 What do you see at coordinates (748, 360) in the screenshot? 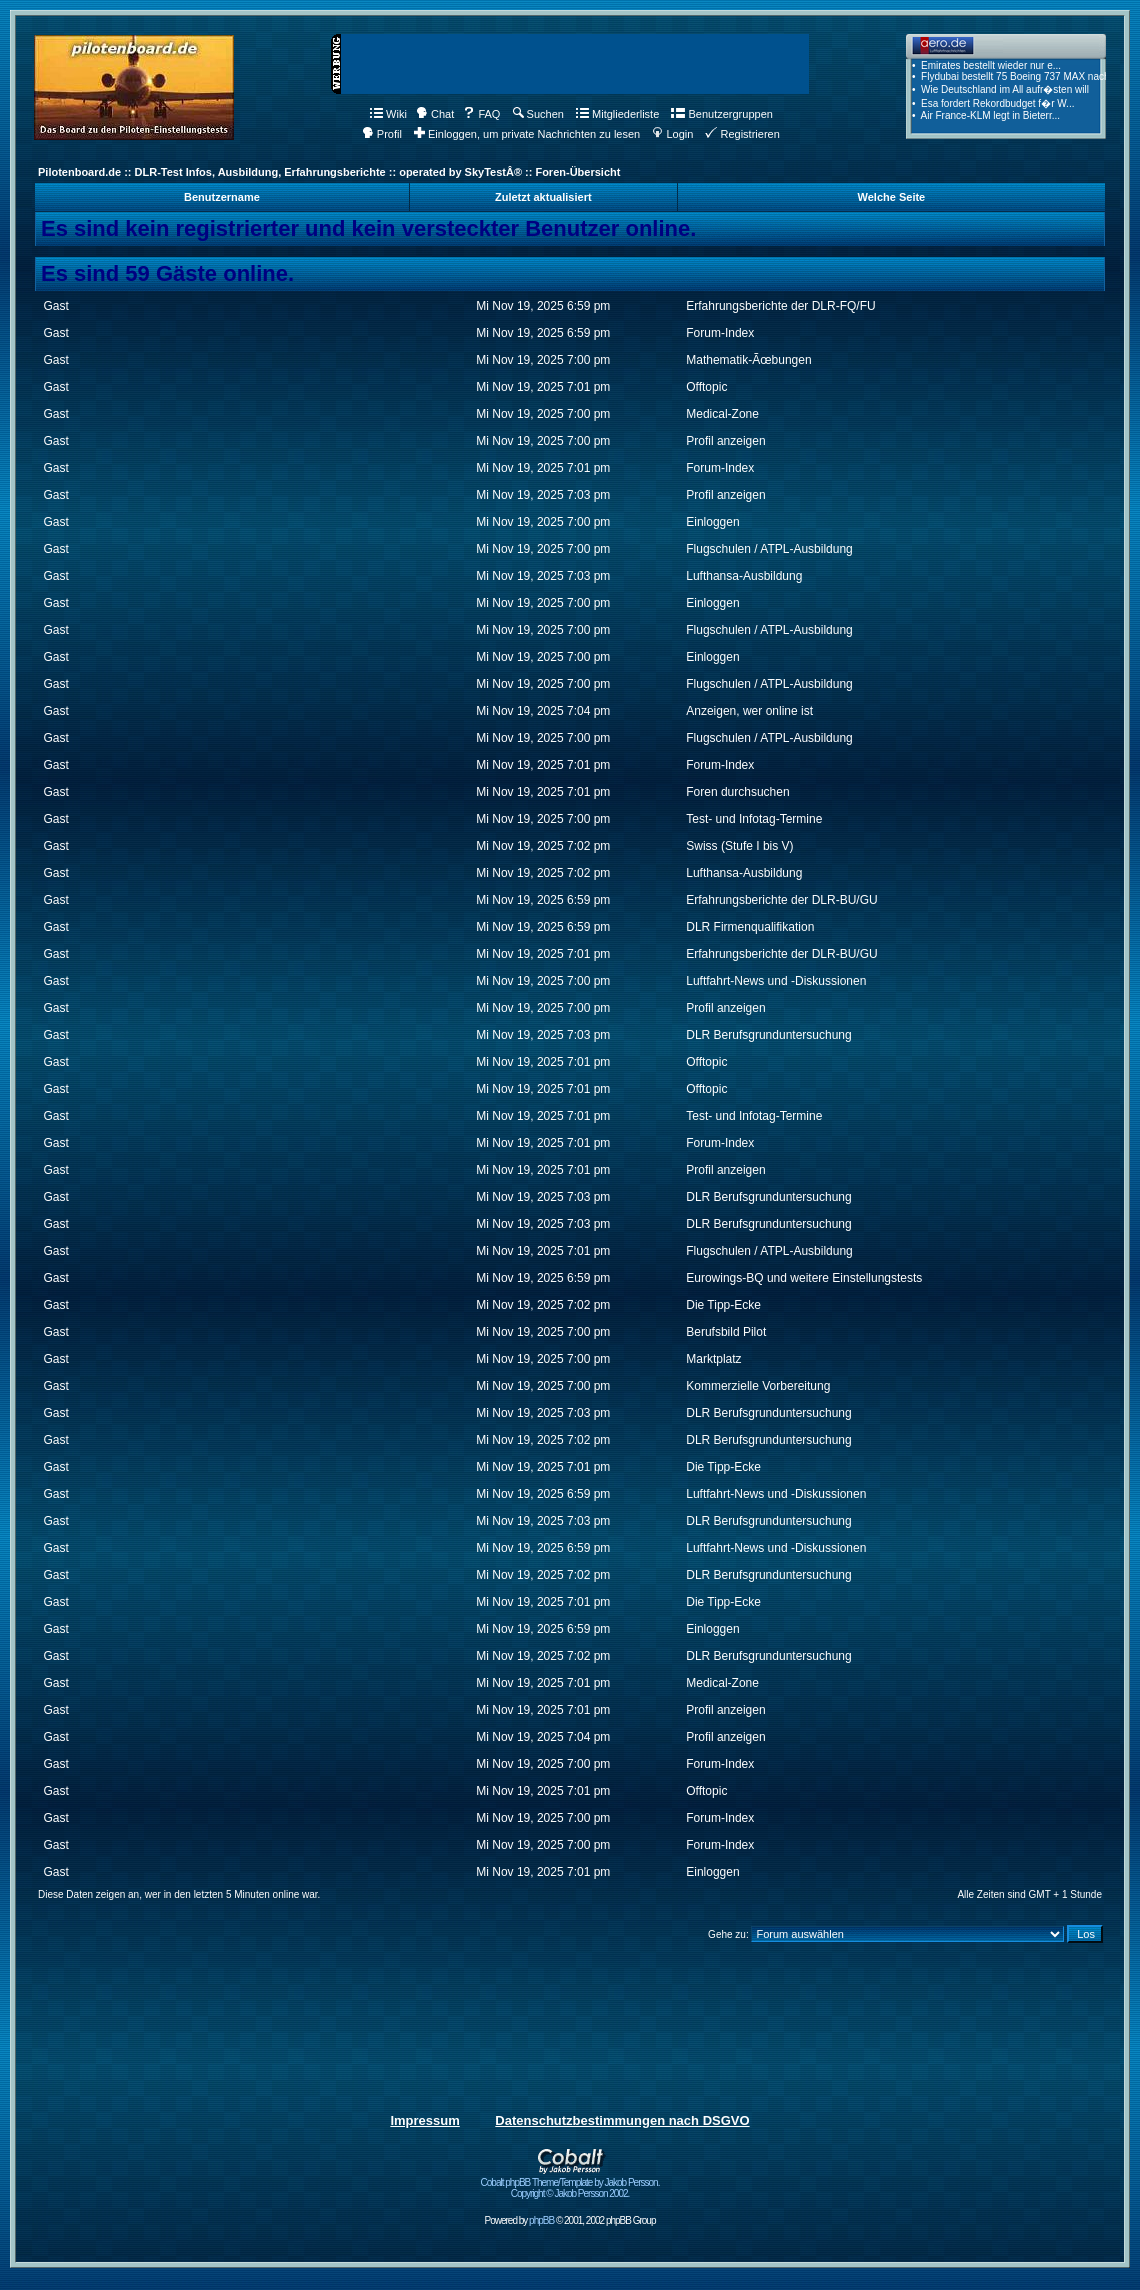
I see `Mathematik-Ãœbungen` at bounding box center [748, 360].